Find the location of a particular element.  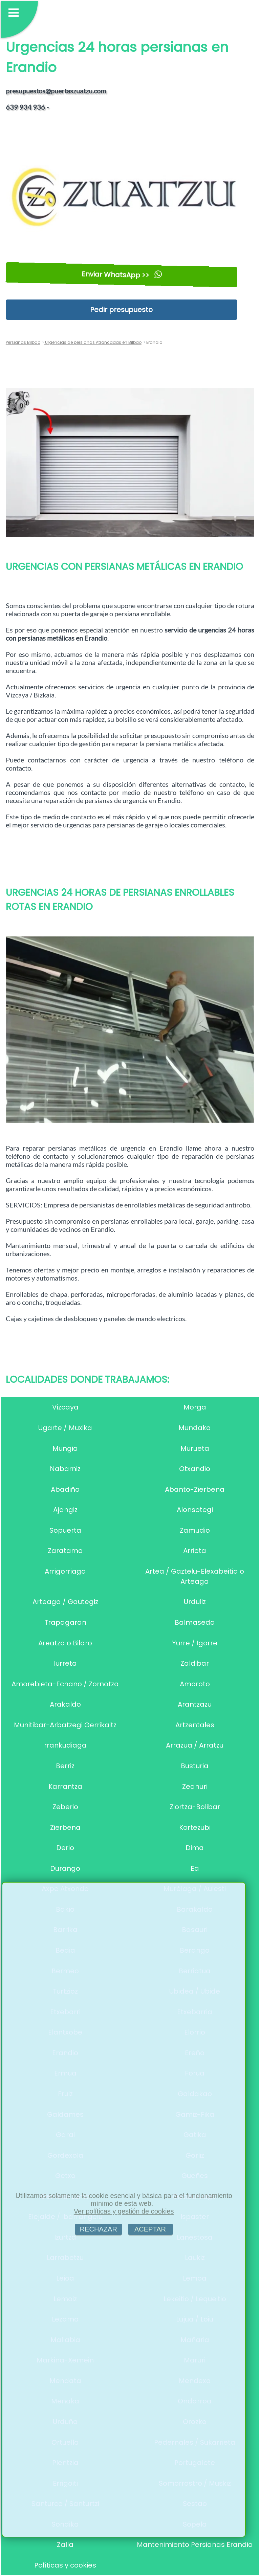

Zaldibar is located at coordinates (194, 1663).